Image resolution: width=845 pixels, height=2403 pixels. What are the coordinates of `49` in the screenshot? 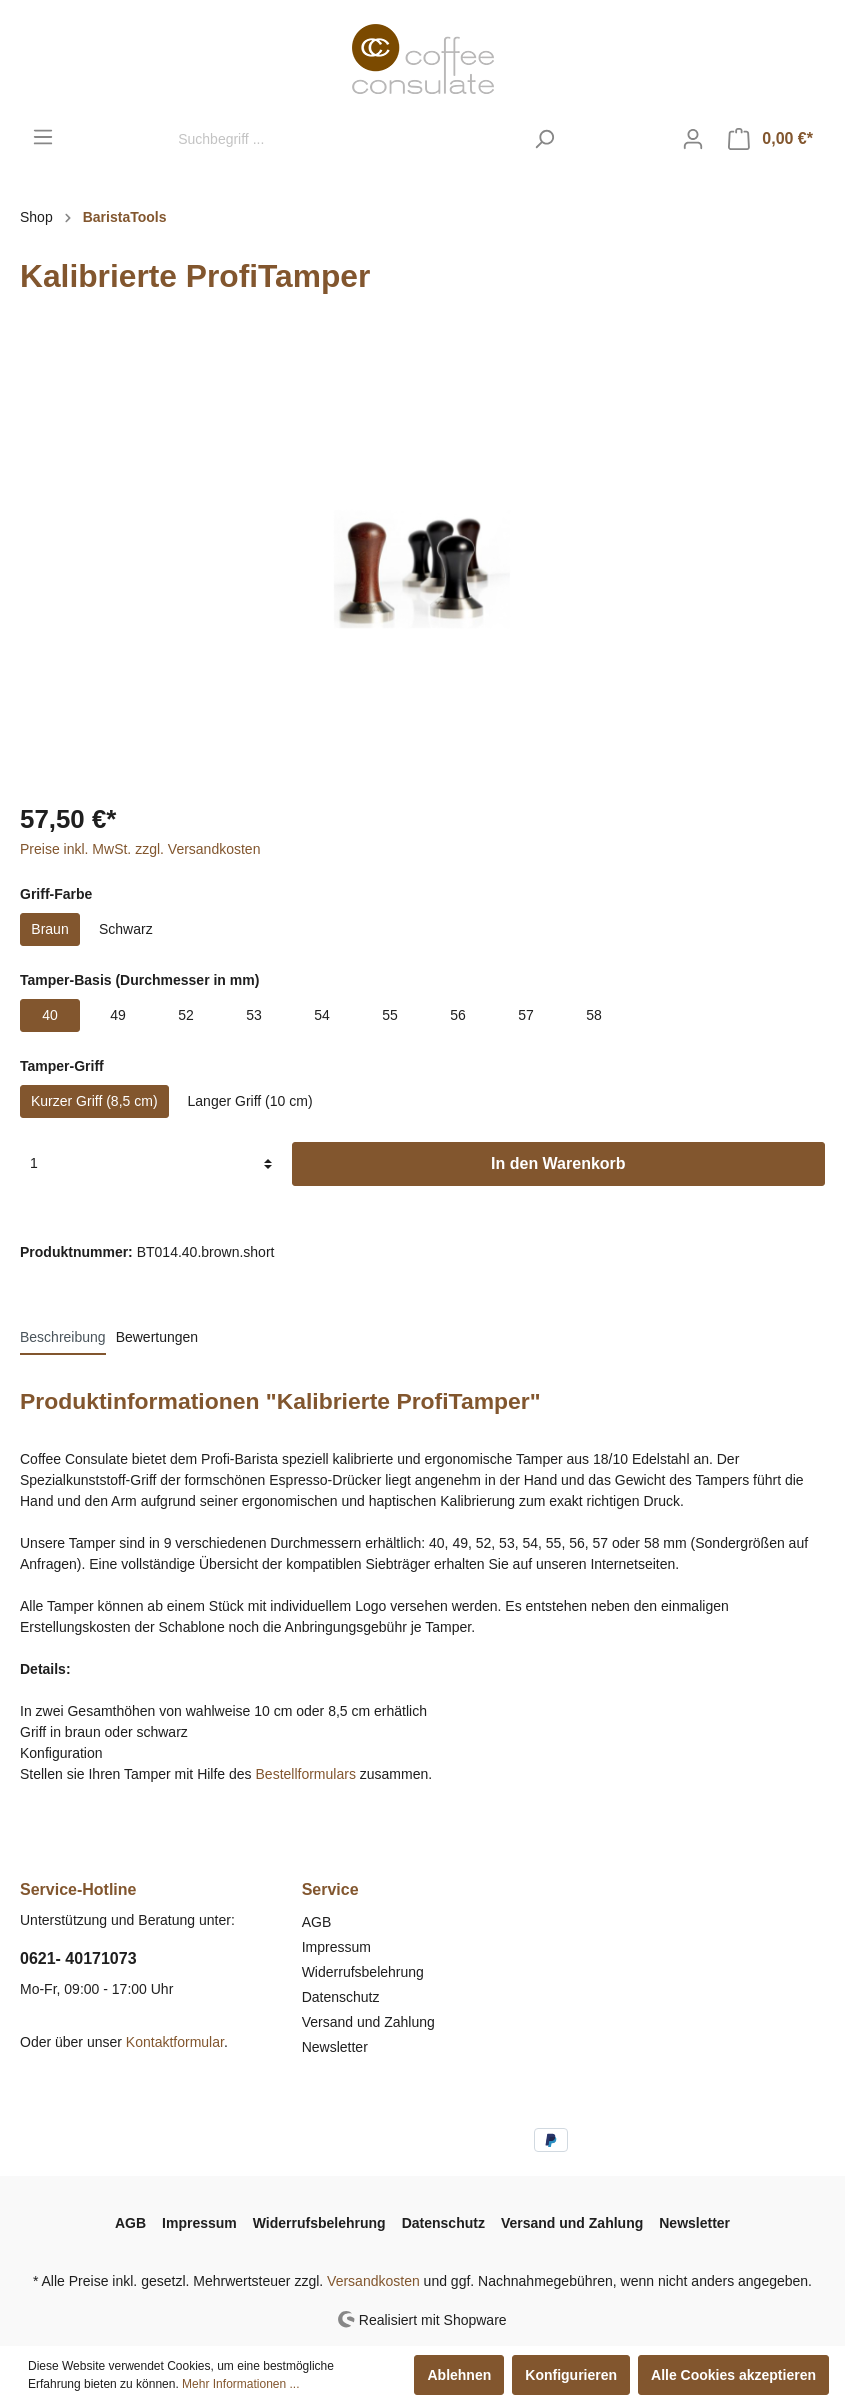 It's located at (118, 1015).